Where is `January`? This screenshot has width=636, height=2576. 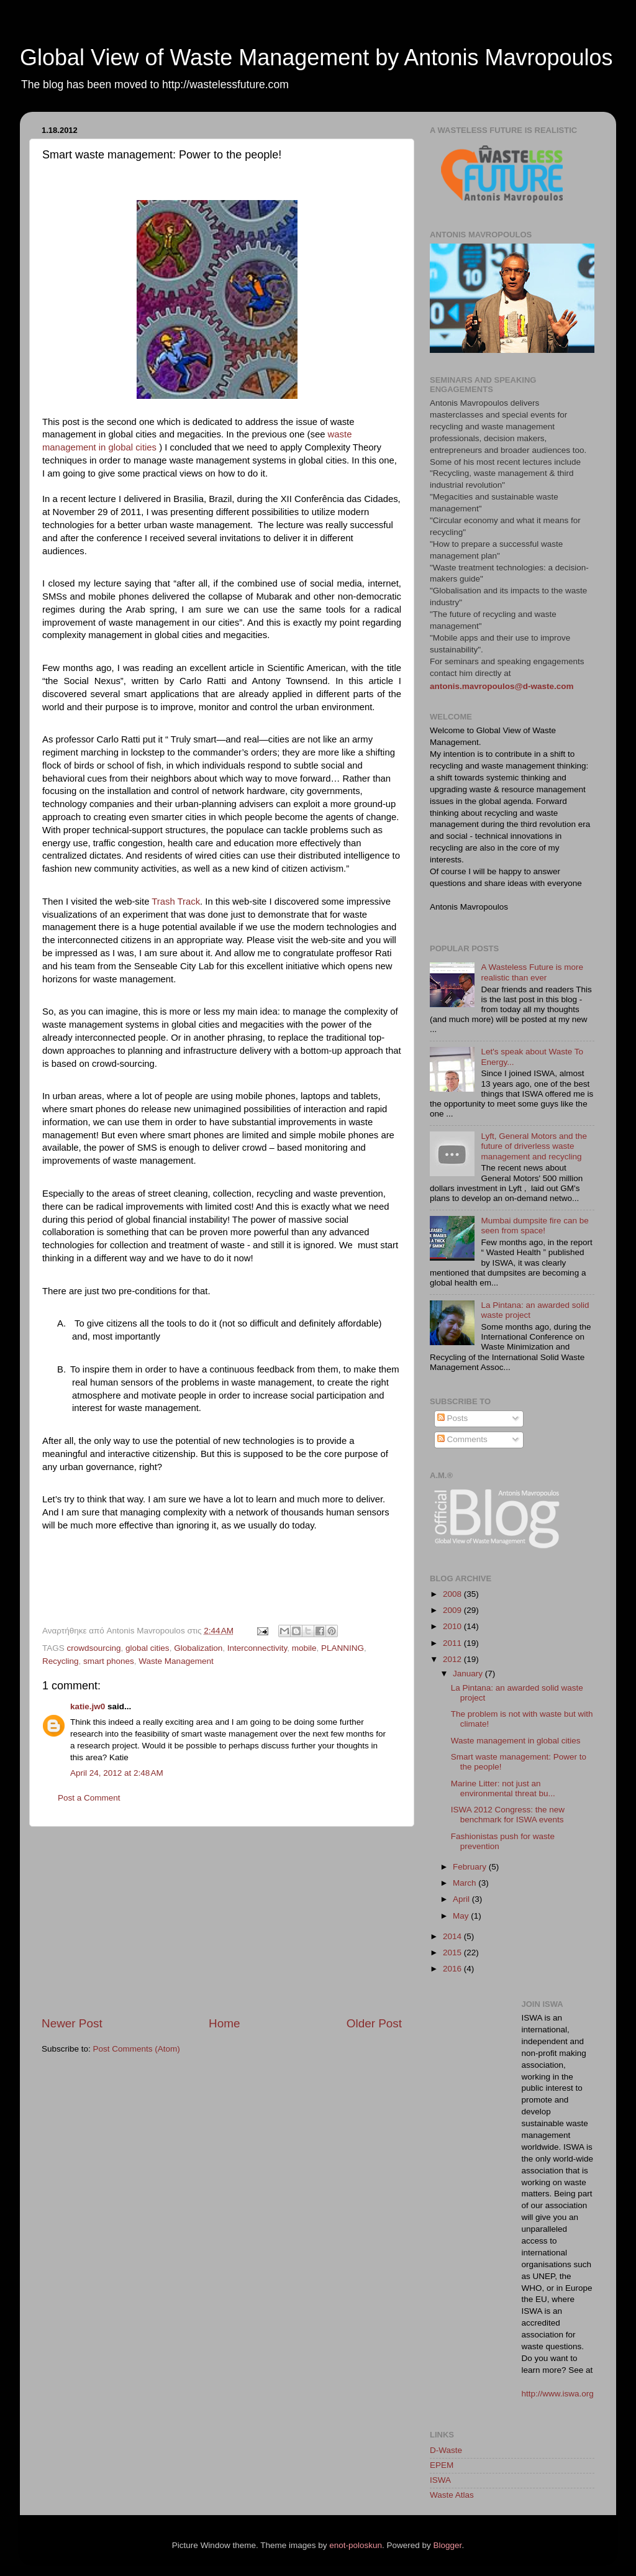 January is located at coordinates (469, 1673).